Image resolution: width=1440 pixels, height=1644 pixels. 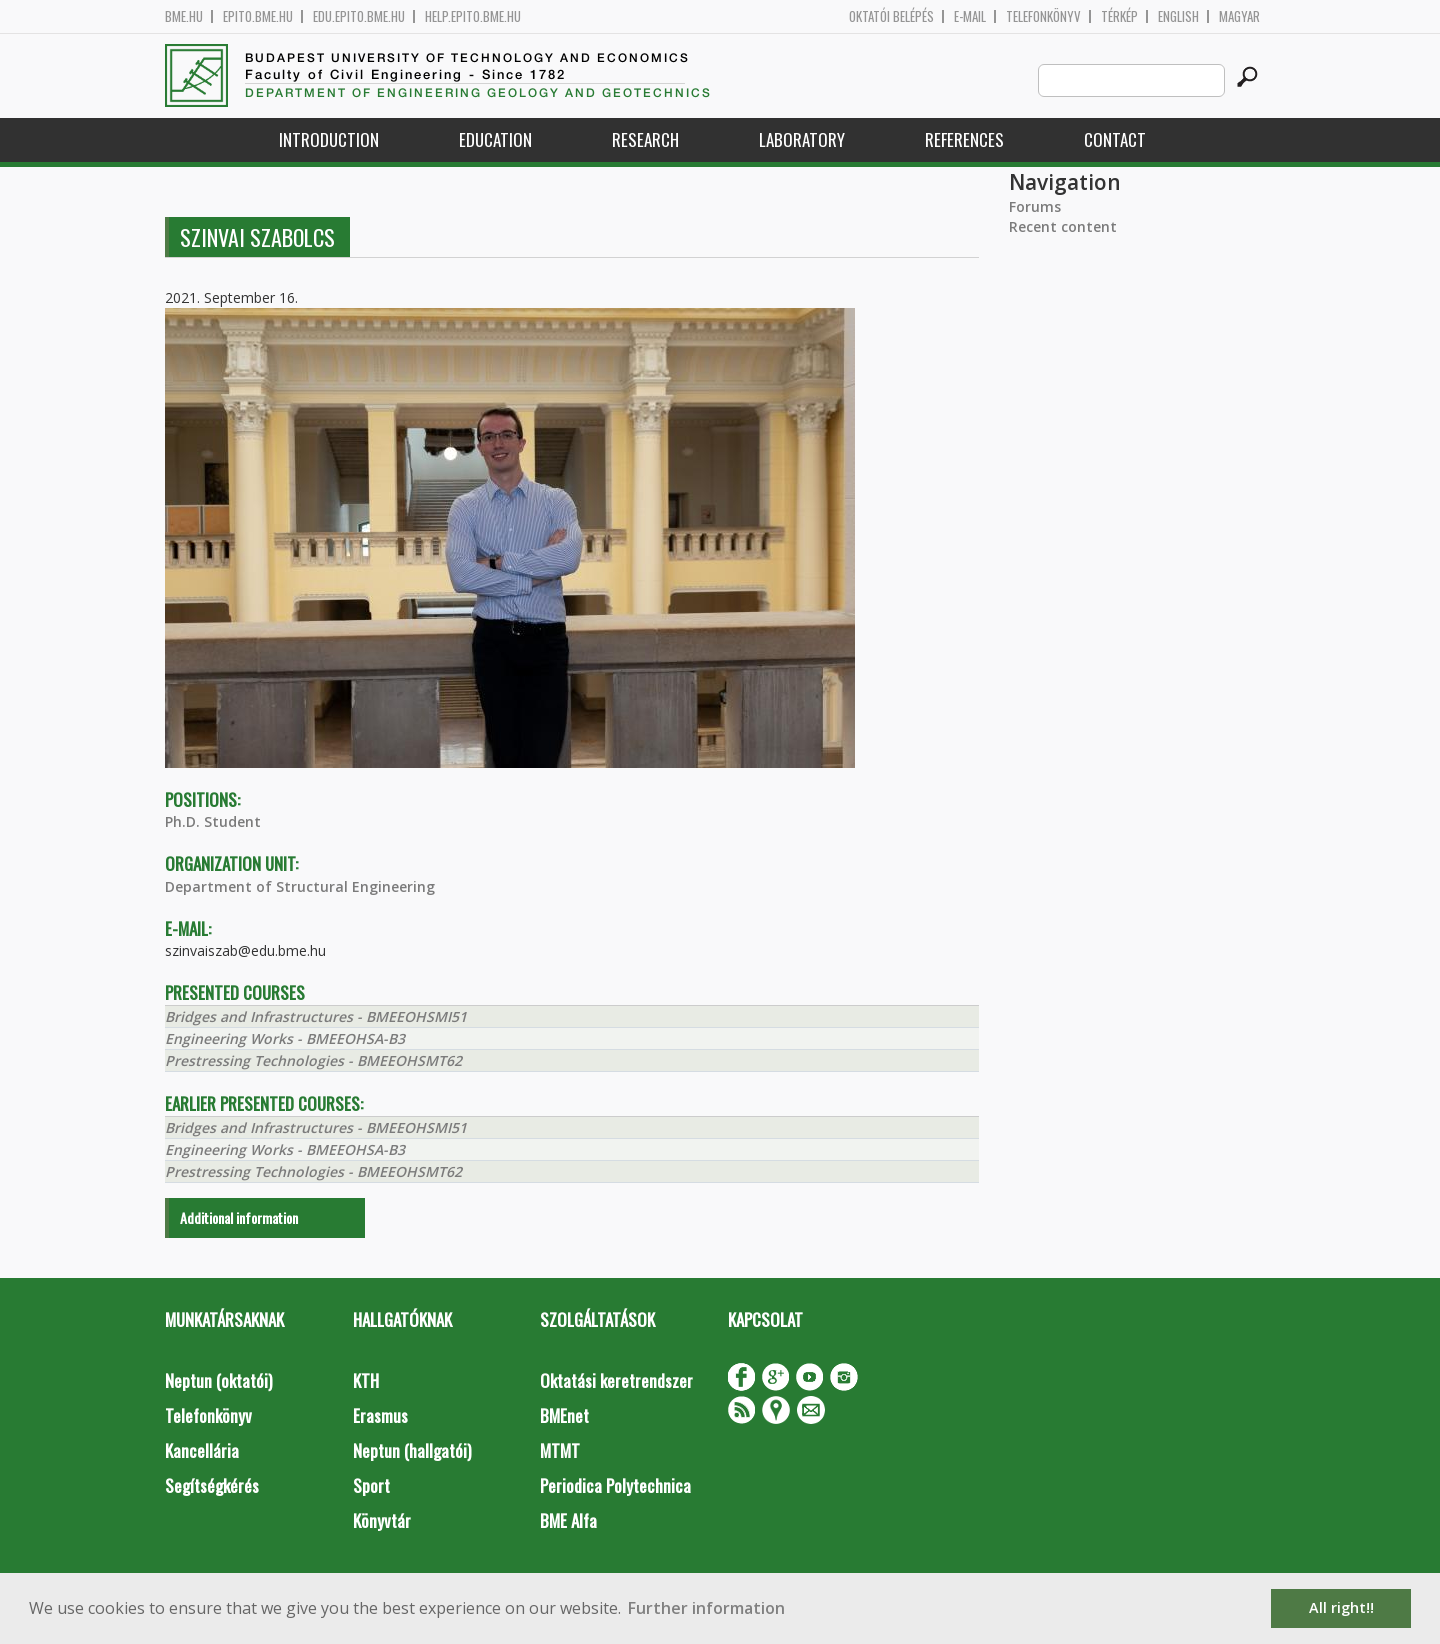 I want to click on OKTATÓI BELÉPÉS, so click(x=891, y=16).